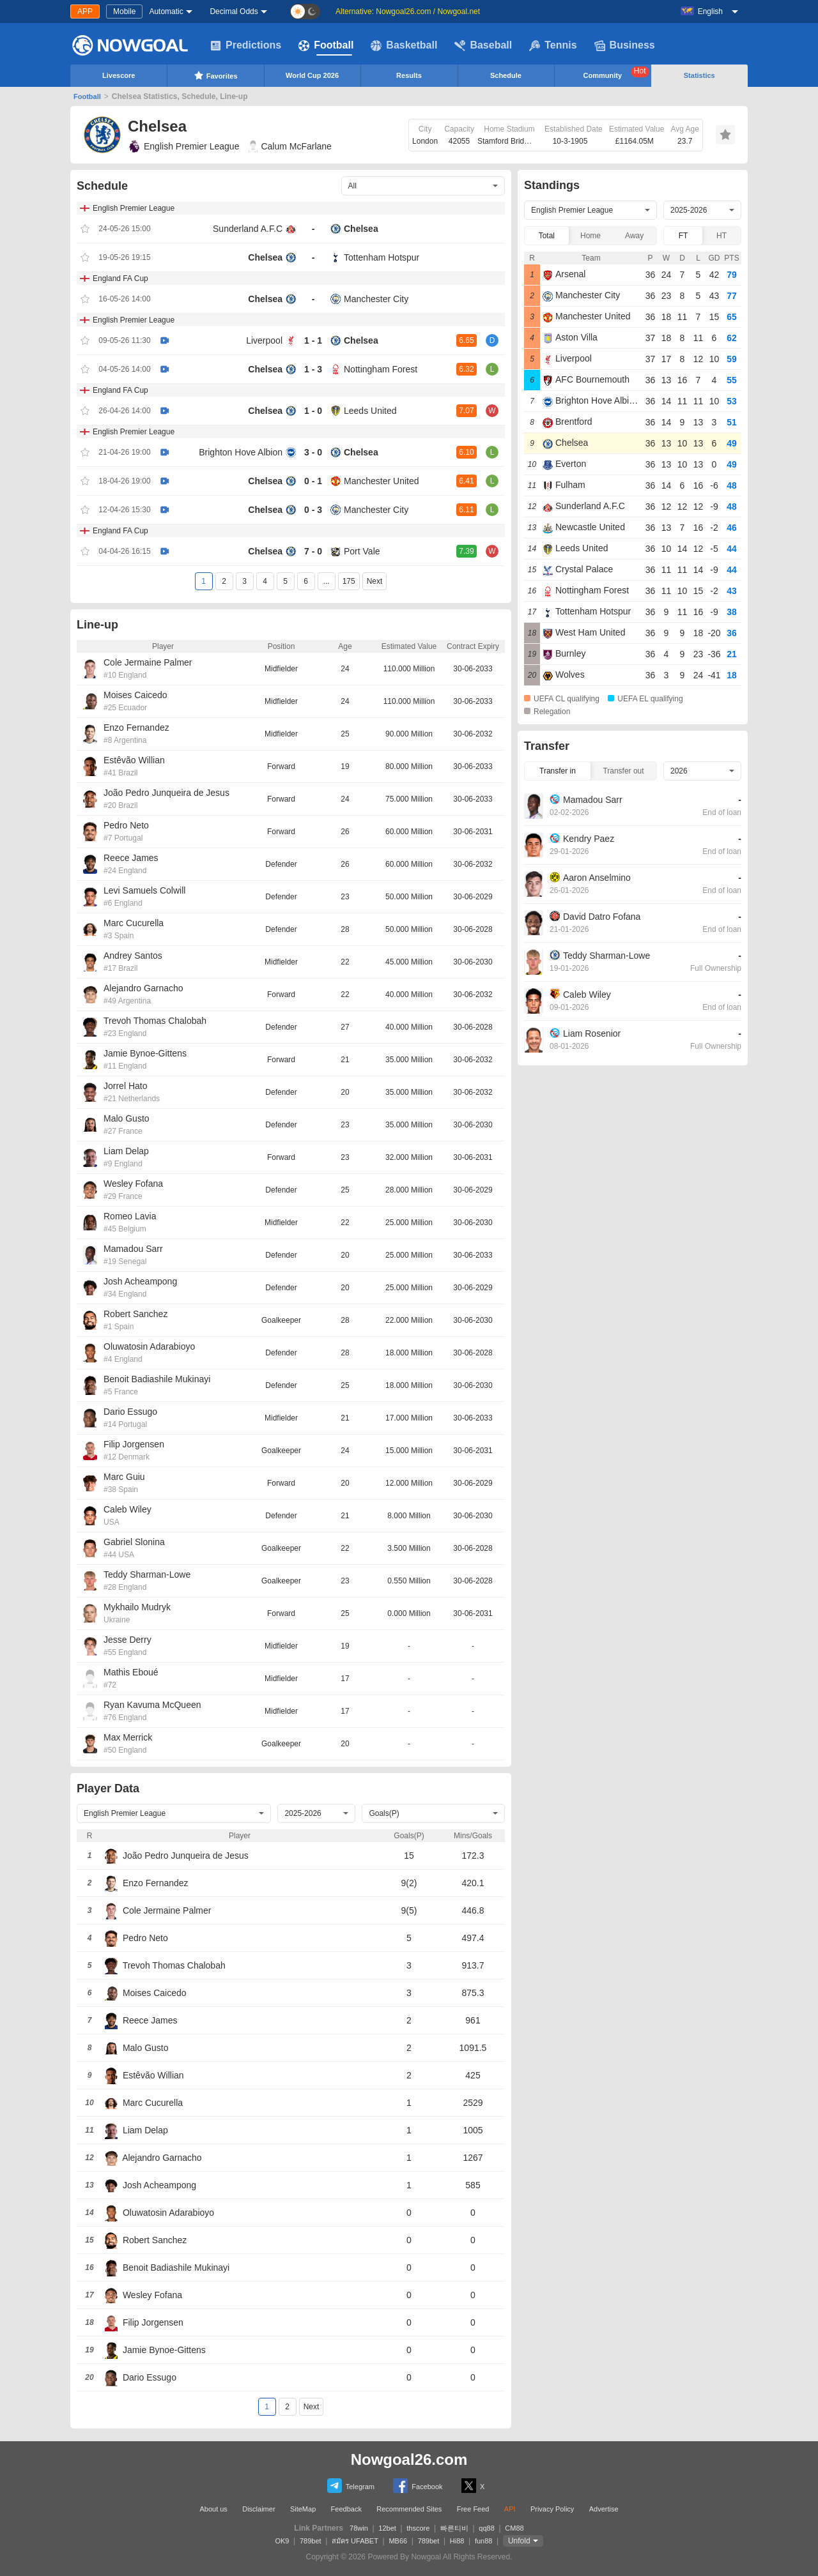 This screenshot has width=818, height=2576. What do you see at coordinates (120, 278) in the screenshot?
I see `England FA Cup` at bounding box center [120, 278].